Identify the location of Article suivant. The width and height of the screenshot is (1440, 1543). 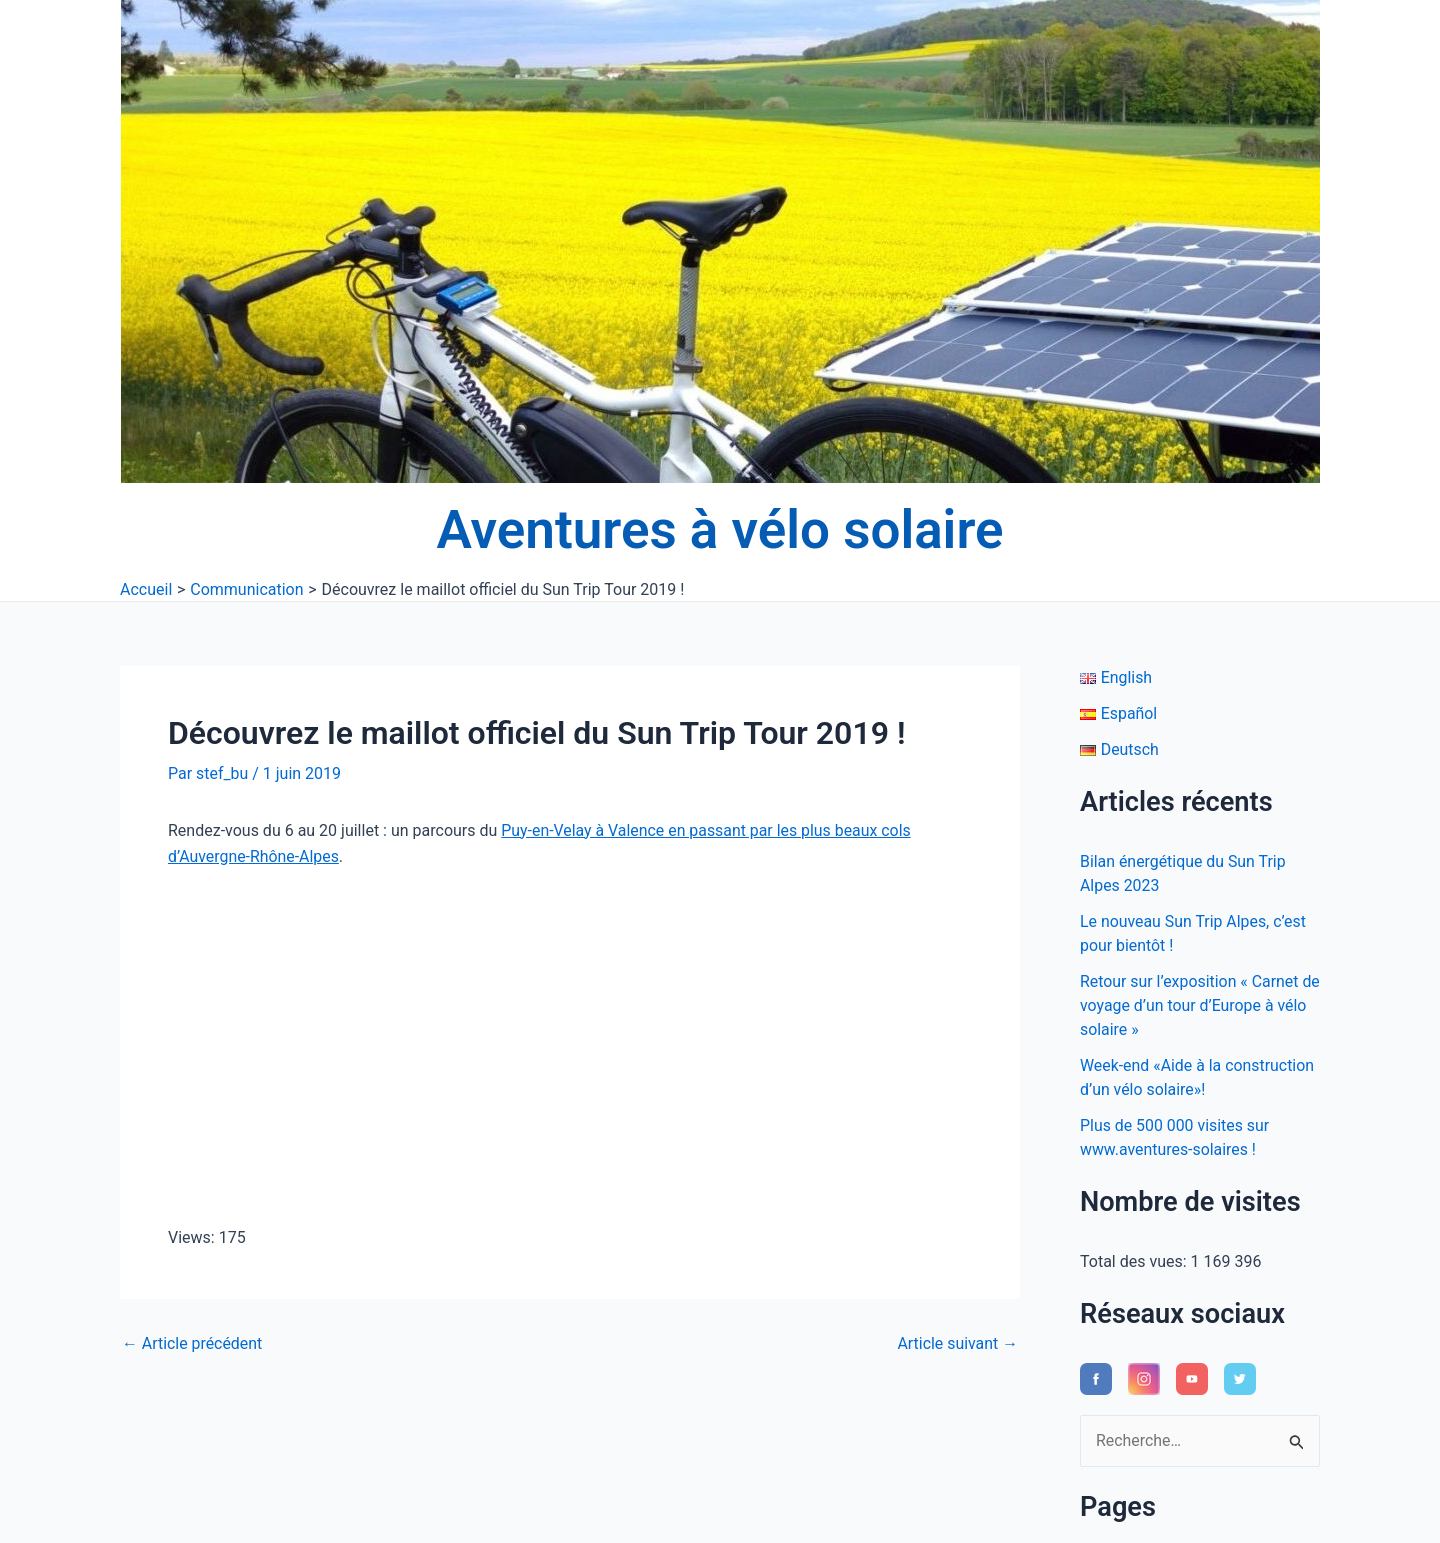
(957, 1344).